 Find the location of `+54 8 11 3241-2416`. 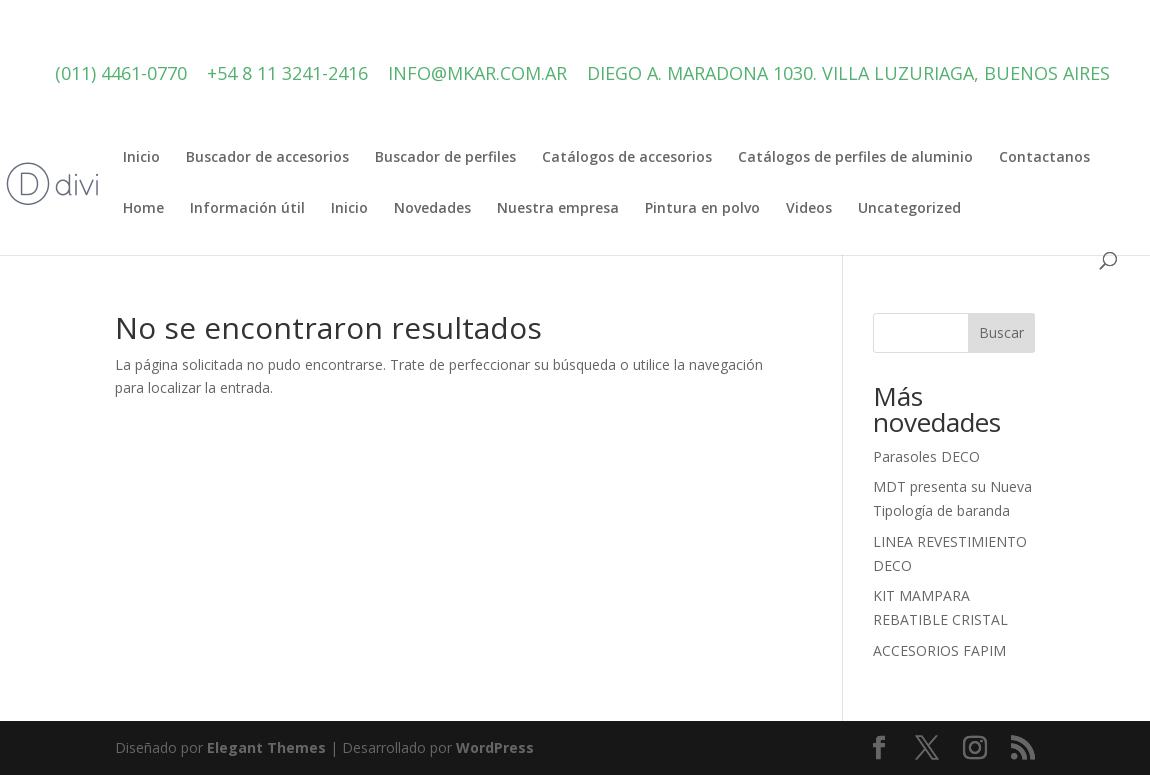

+54 8 11 3241-2416 is located at coordinates (287, 73).